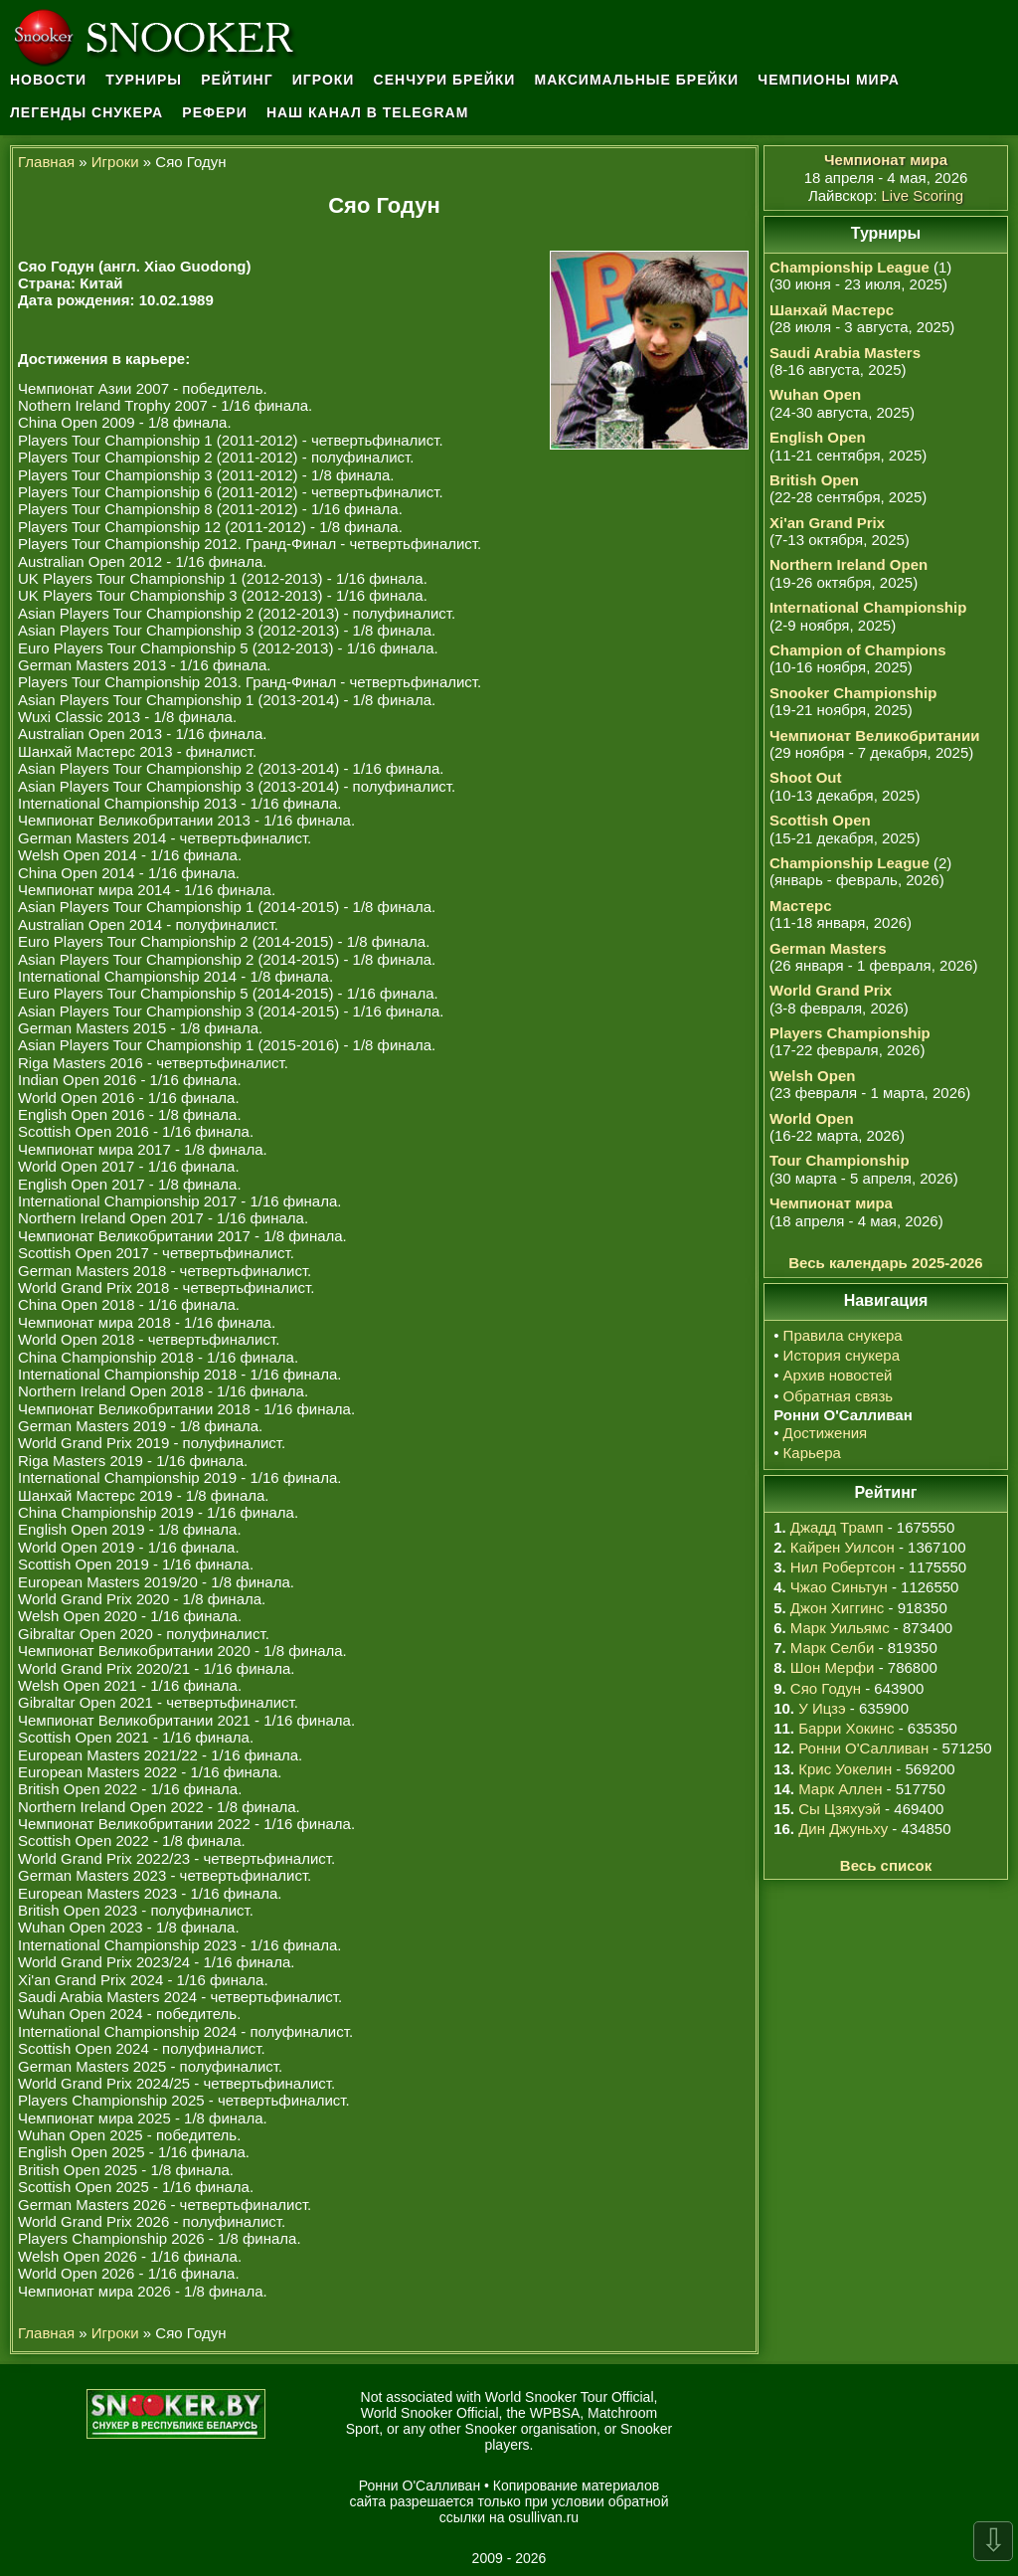  I want to click on Игроки, so click(323, 80).